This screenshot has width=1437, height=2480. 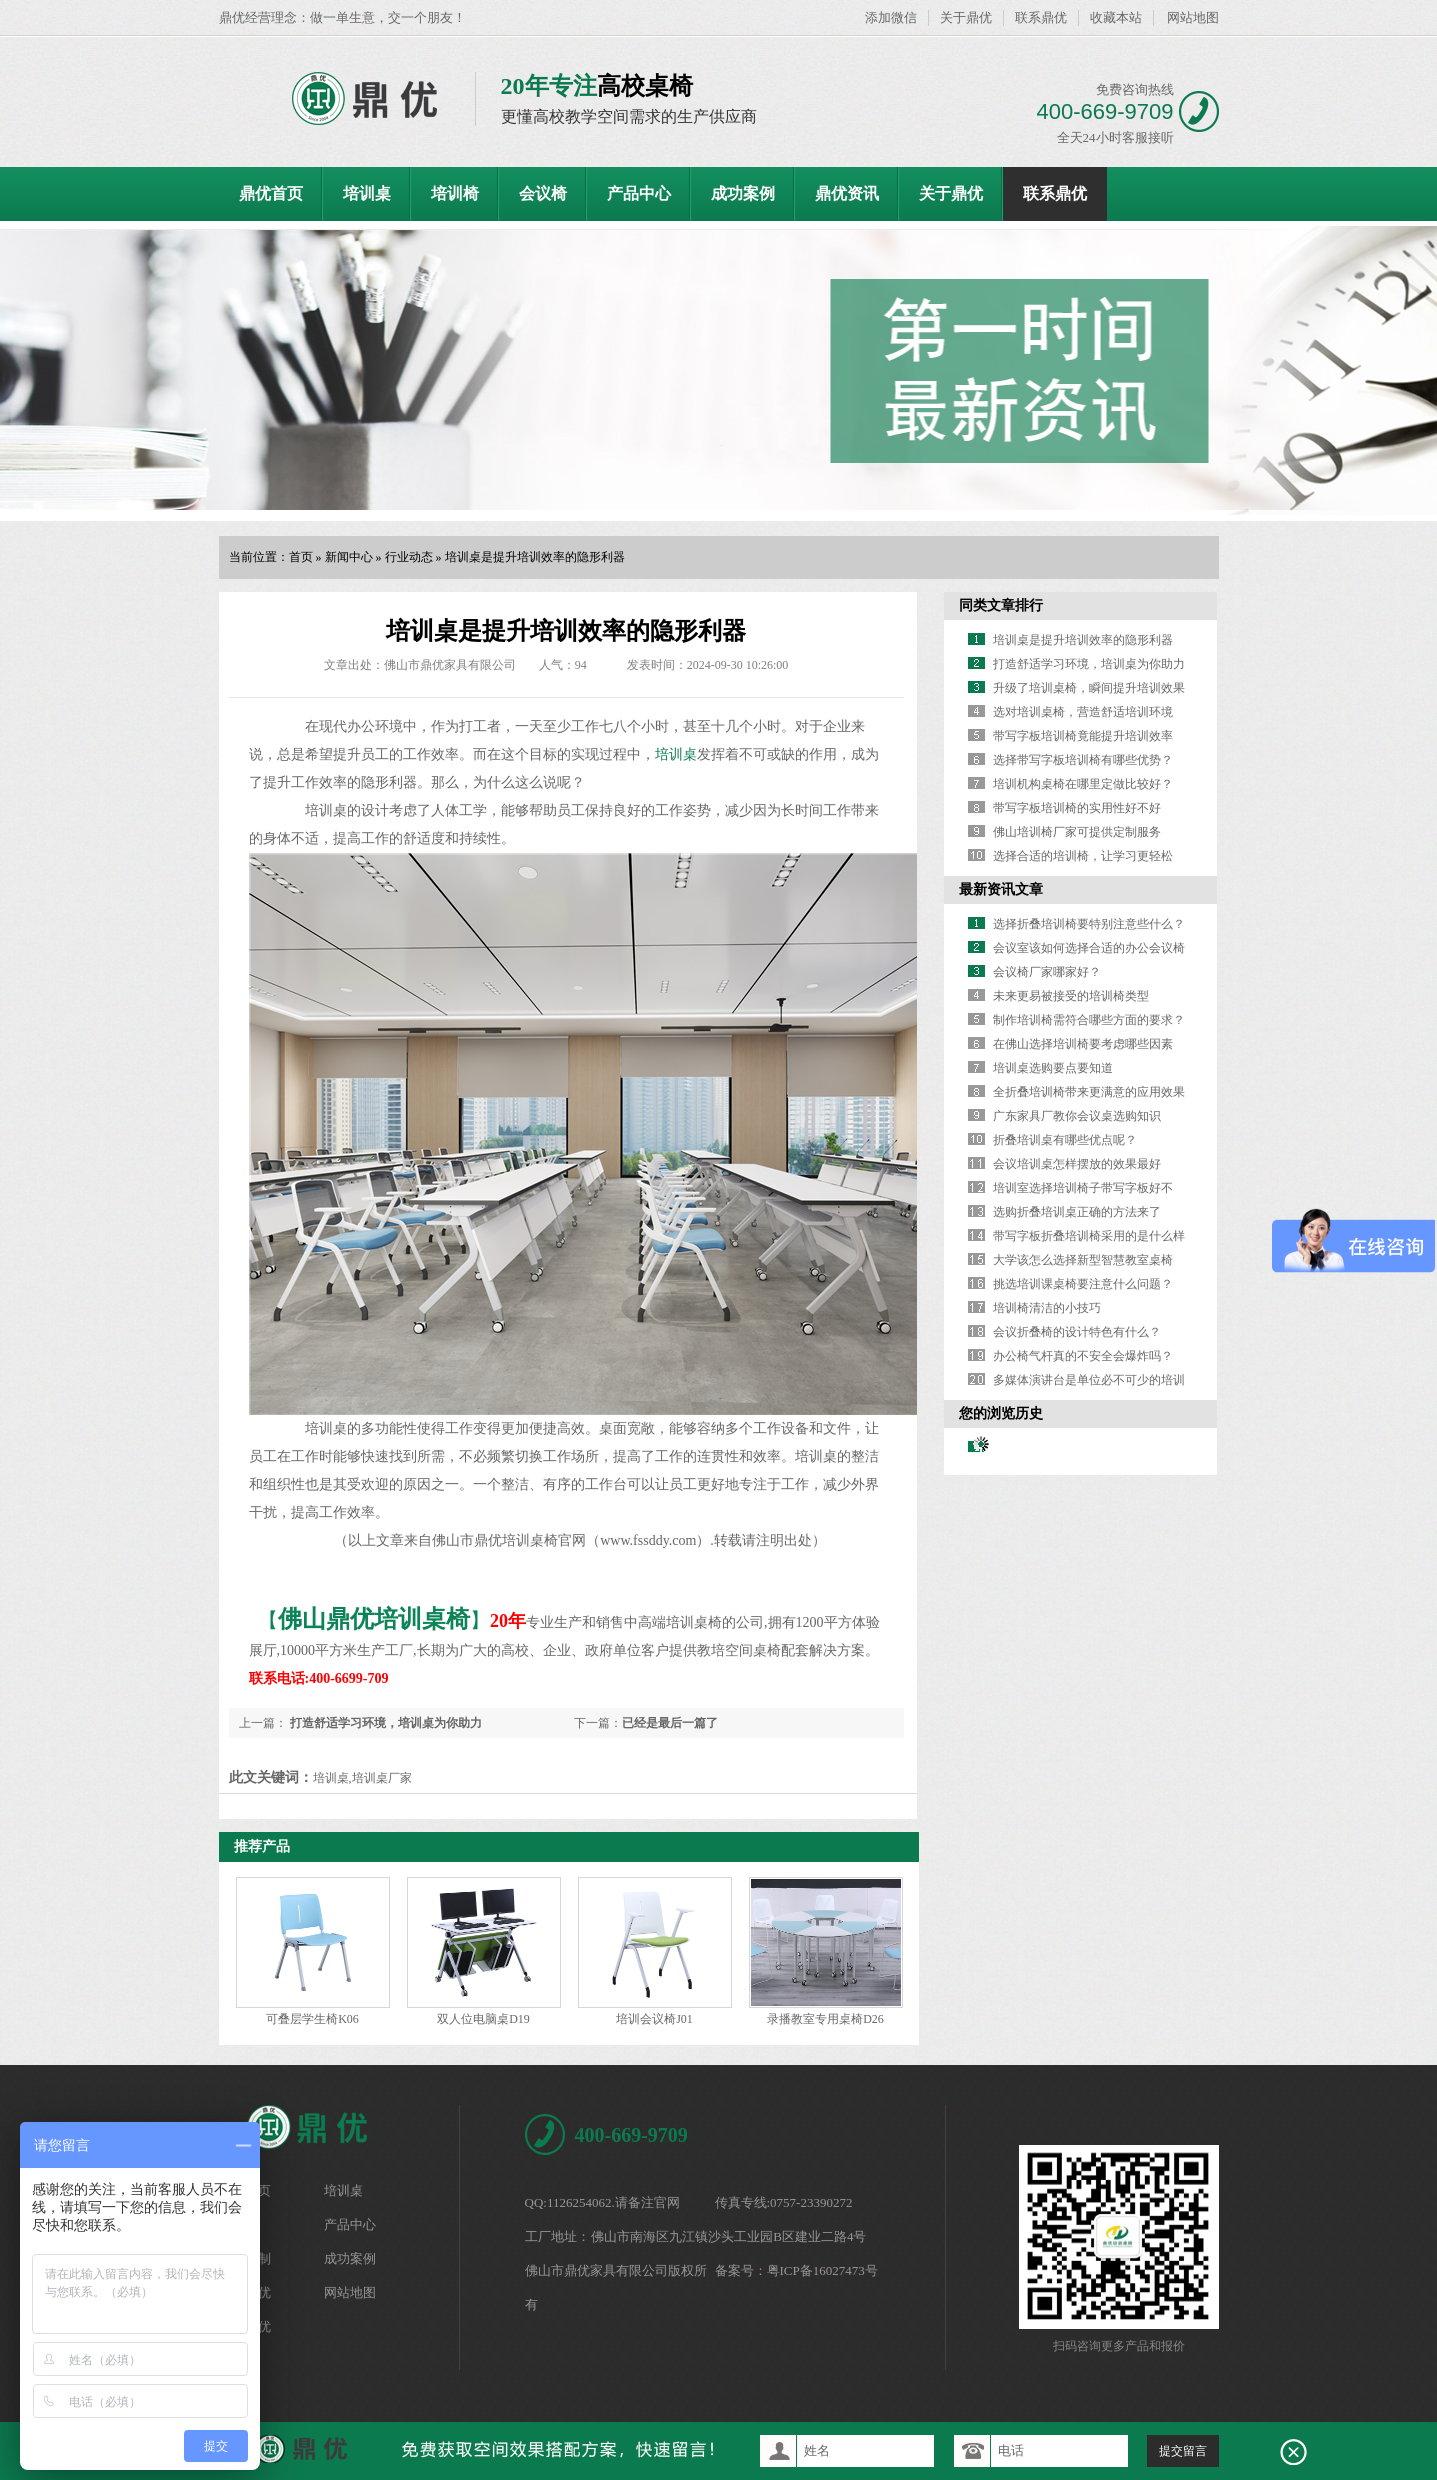 I want to click on 关于鼎优, so click(x=966, y=17).